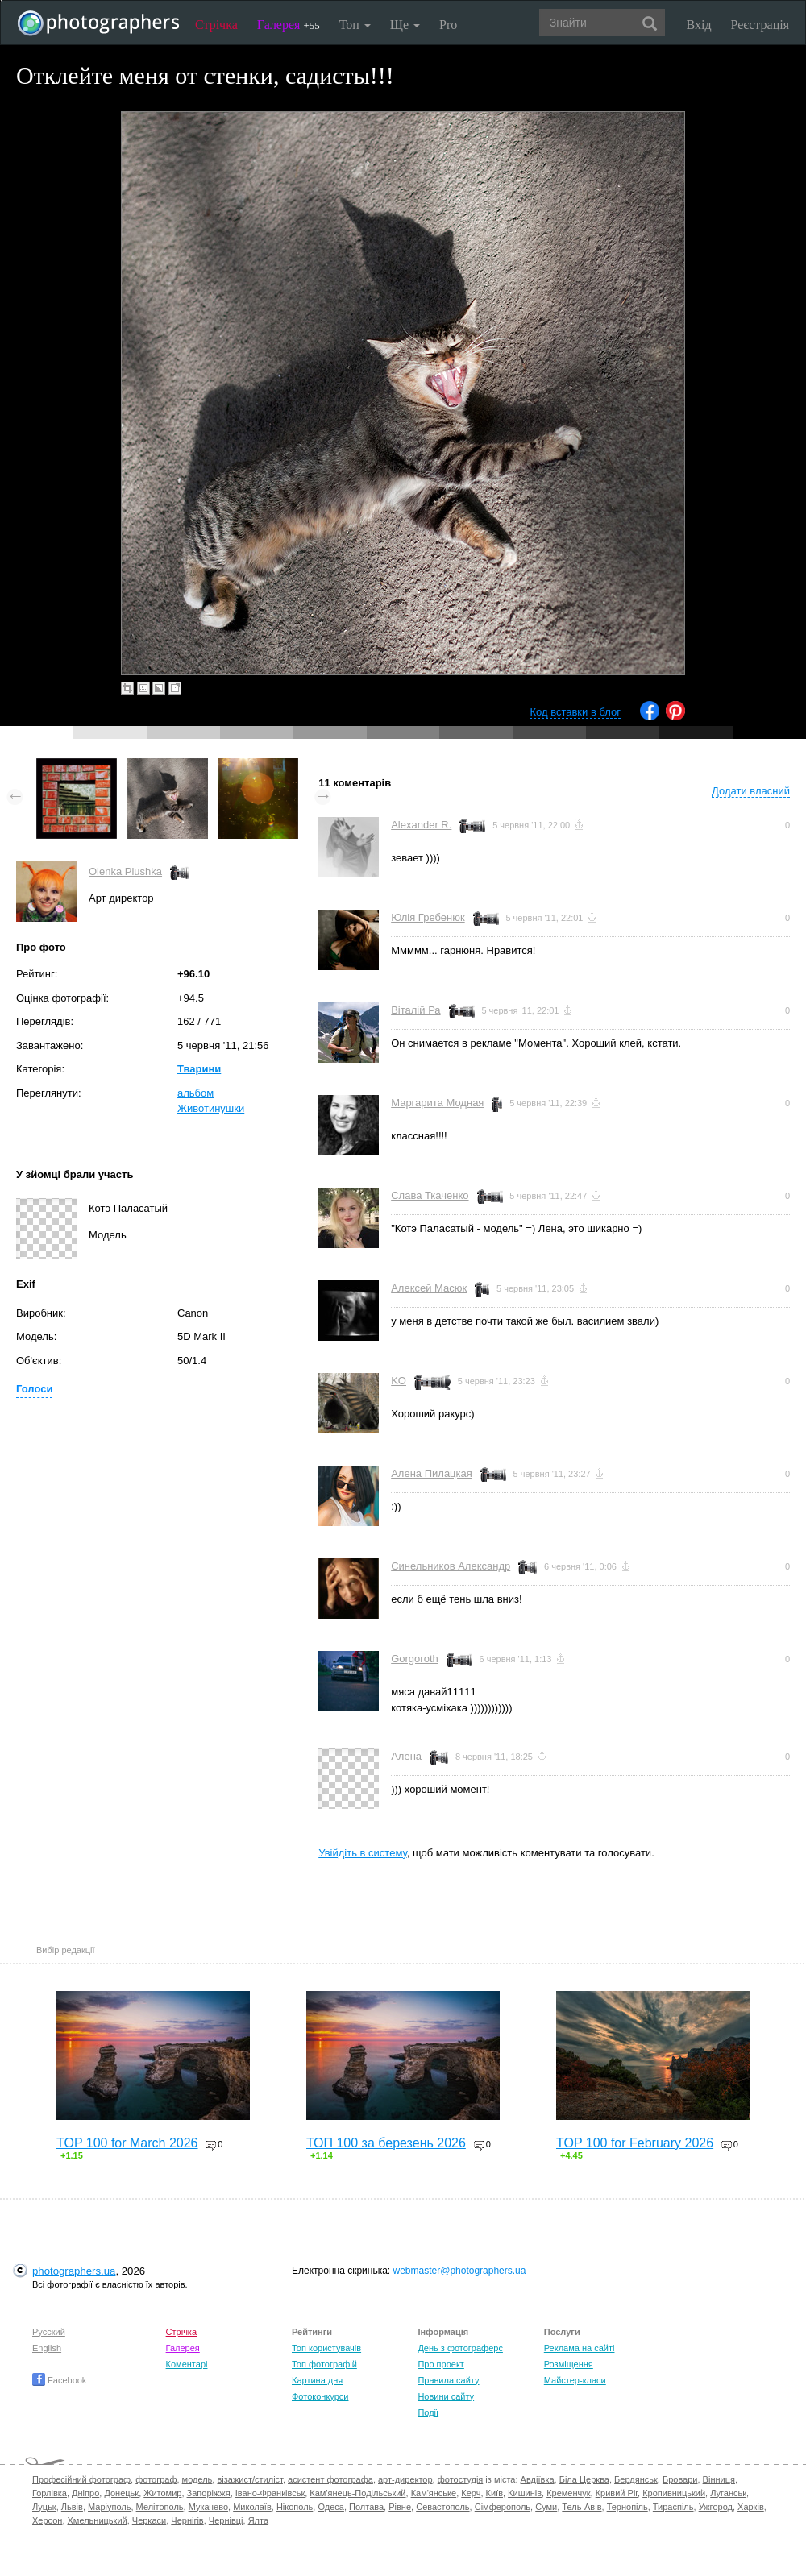 The image size is (806, 2576). Describe the element at coordinates (149, 2520) in the screenshot. I see `Черкаси` at that location.